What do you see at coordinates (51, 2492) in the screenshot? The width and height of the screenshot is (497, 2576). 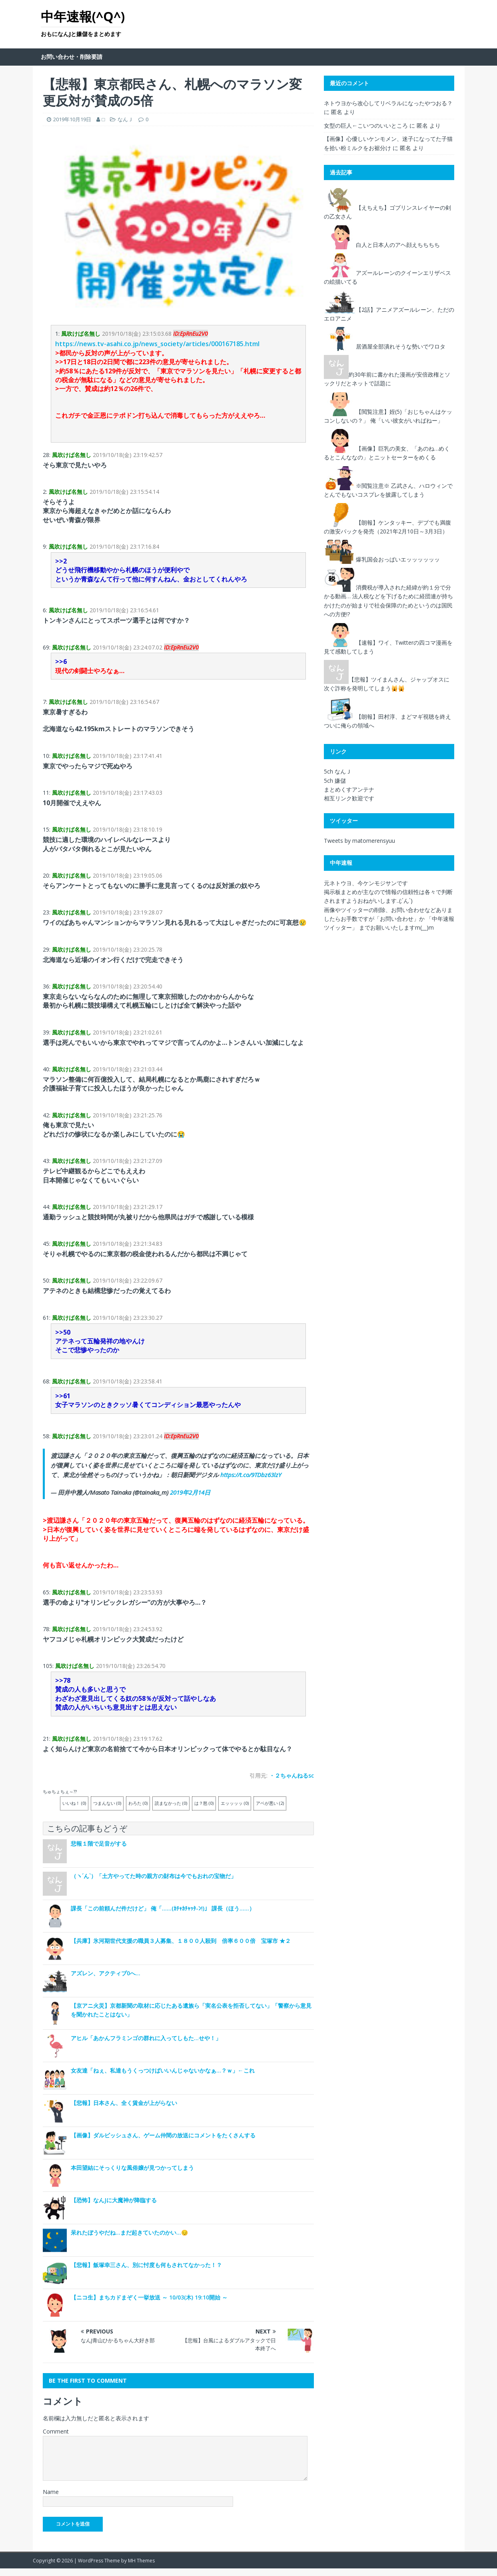 I see `Name` at bounding box center [51, 2492].